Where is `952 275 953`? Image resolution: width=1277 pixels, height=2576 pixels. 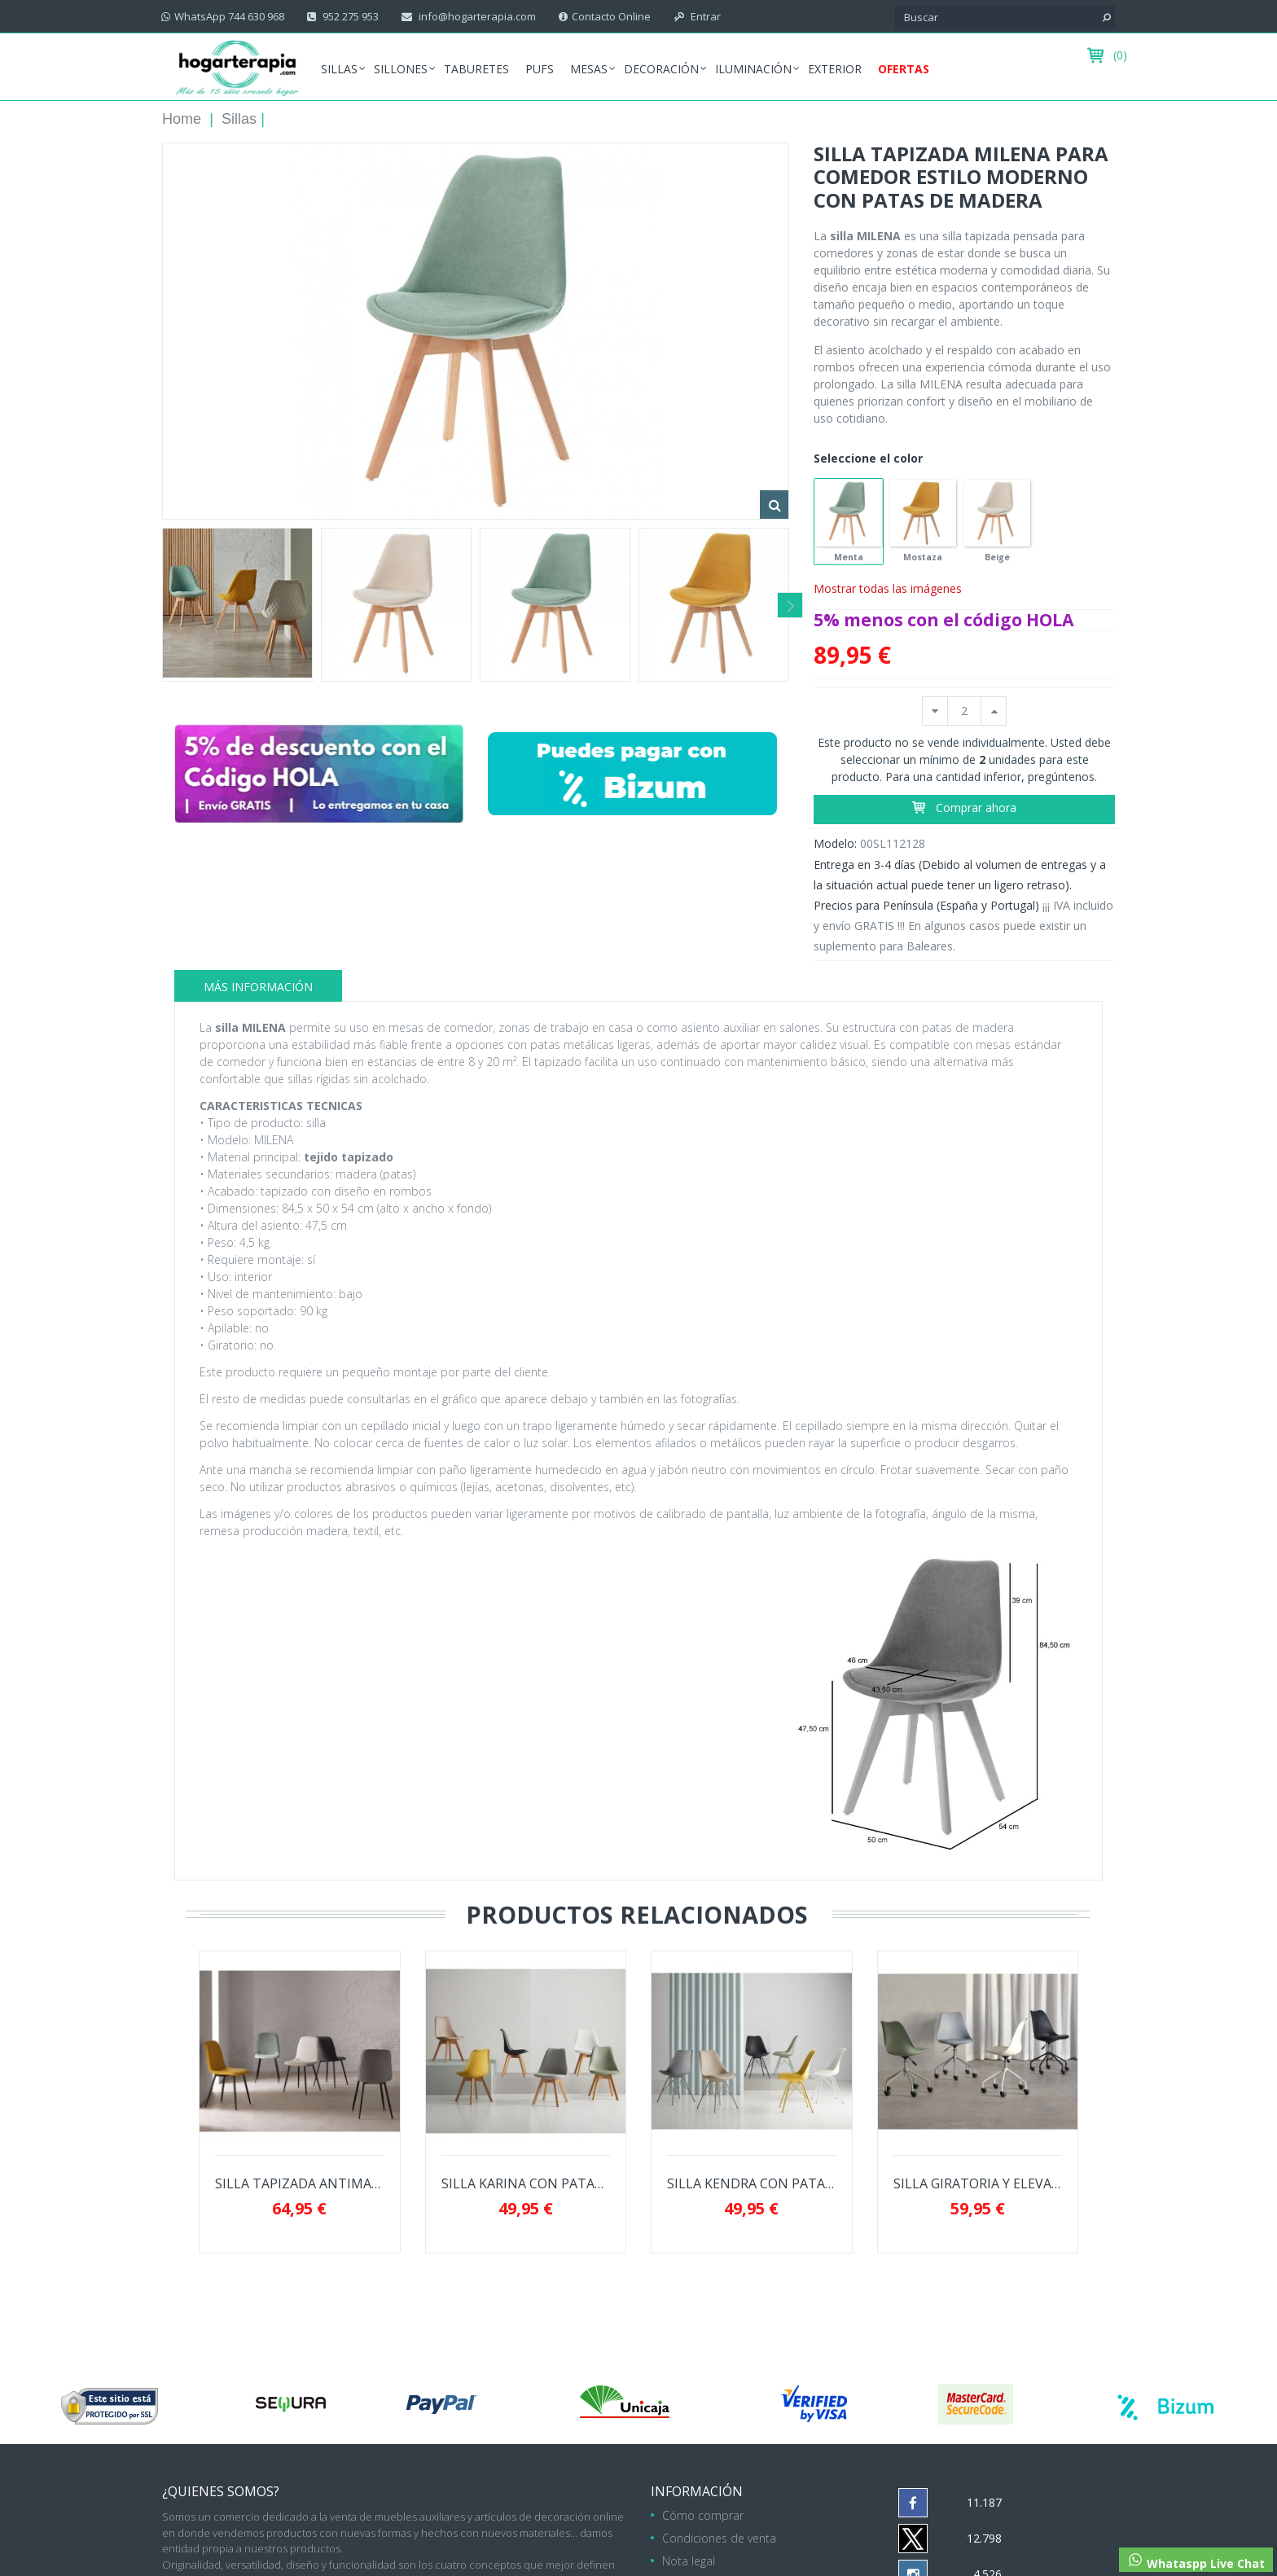 952 275 953 is located at coordinates (349, 16).